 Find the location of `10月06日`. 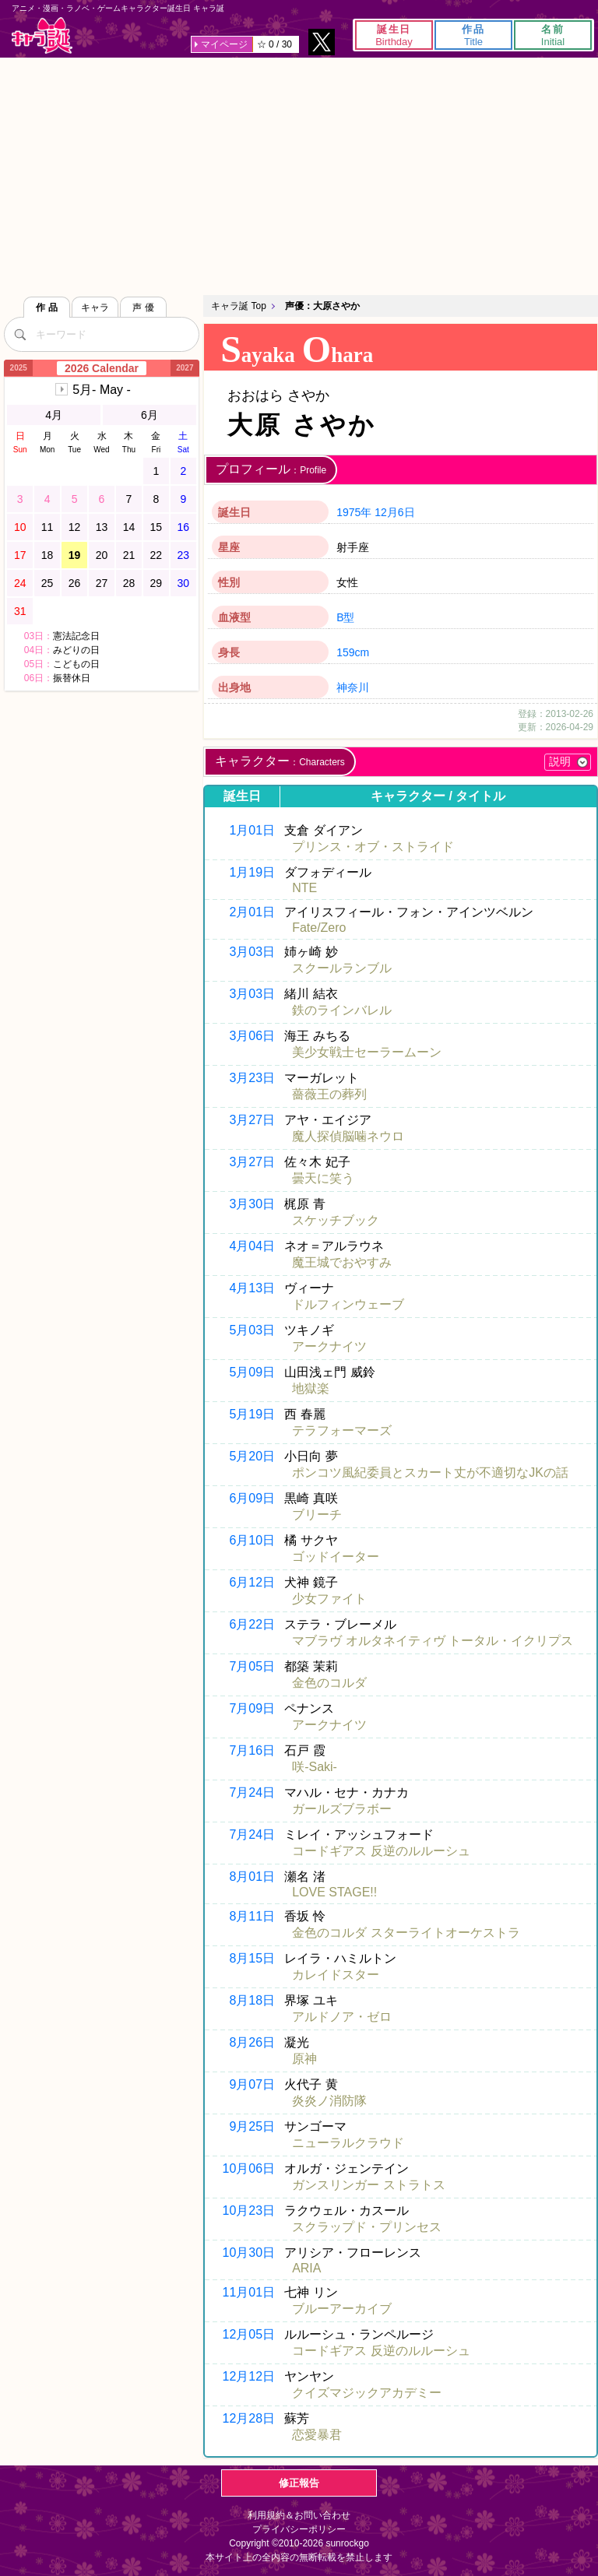

10月06日 is located at coordinates (249, 2168).